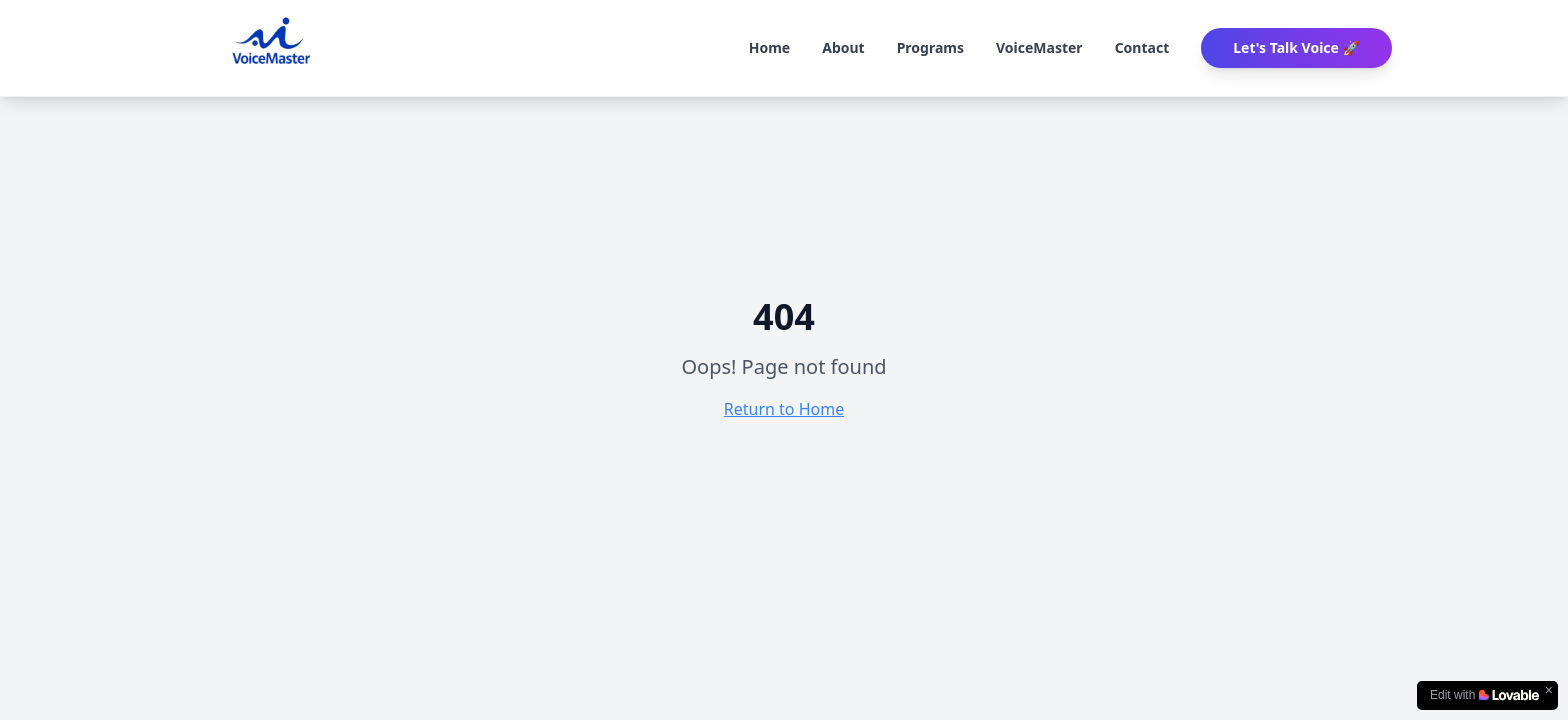  Describe the element at coordinates (1039, 47) in the screenshot. I see `VoiceMaster` at that location.